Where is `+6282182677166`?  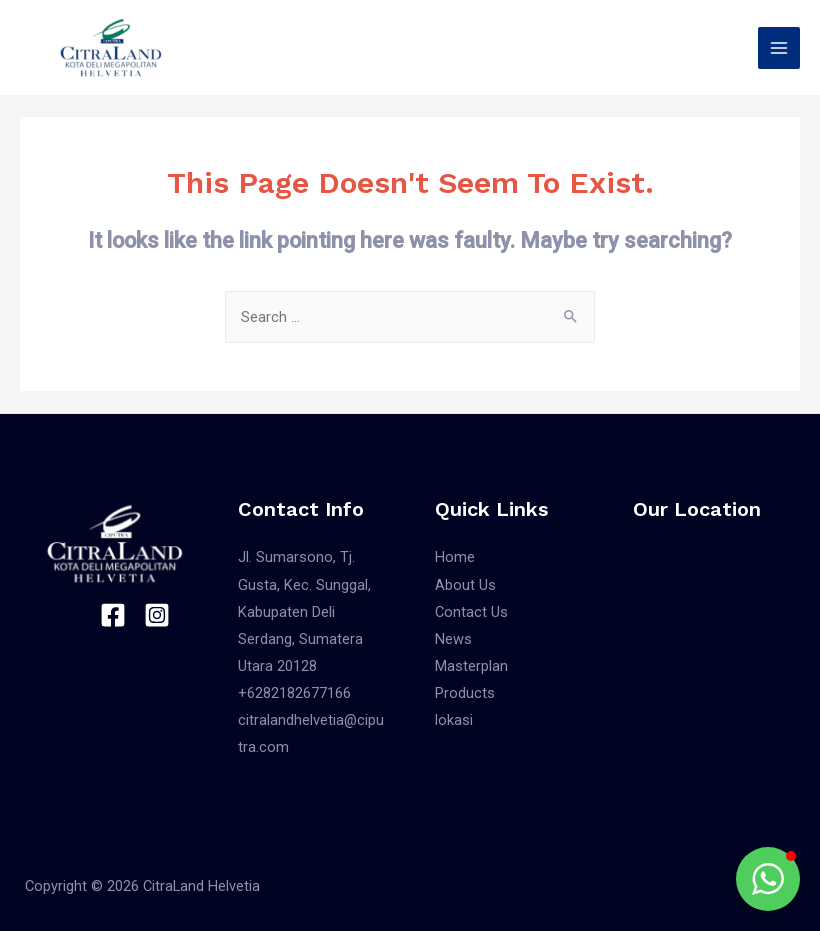
+6282182677166 is located at coordinates (294, 693).